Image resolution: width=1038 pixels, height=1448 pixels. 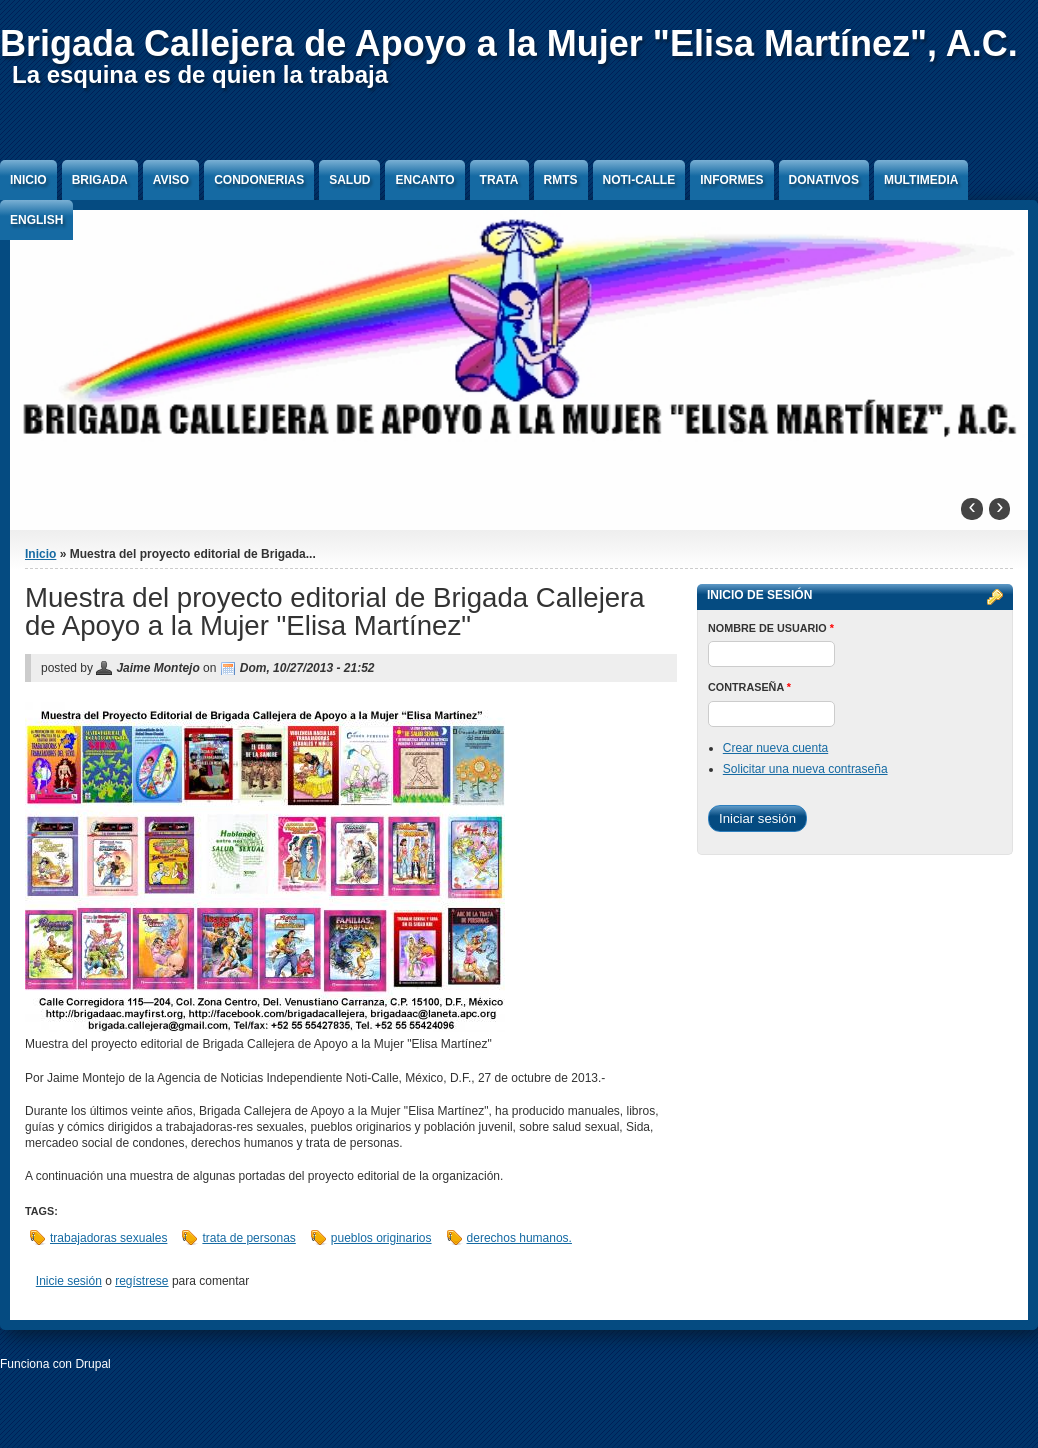 I want to click on Brigada Callejera de Apoyo a la Mujer "Elisa Martínez", A.C., so click(x=509, y=43).